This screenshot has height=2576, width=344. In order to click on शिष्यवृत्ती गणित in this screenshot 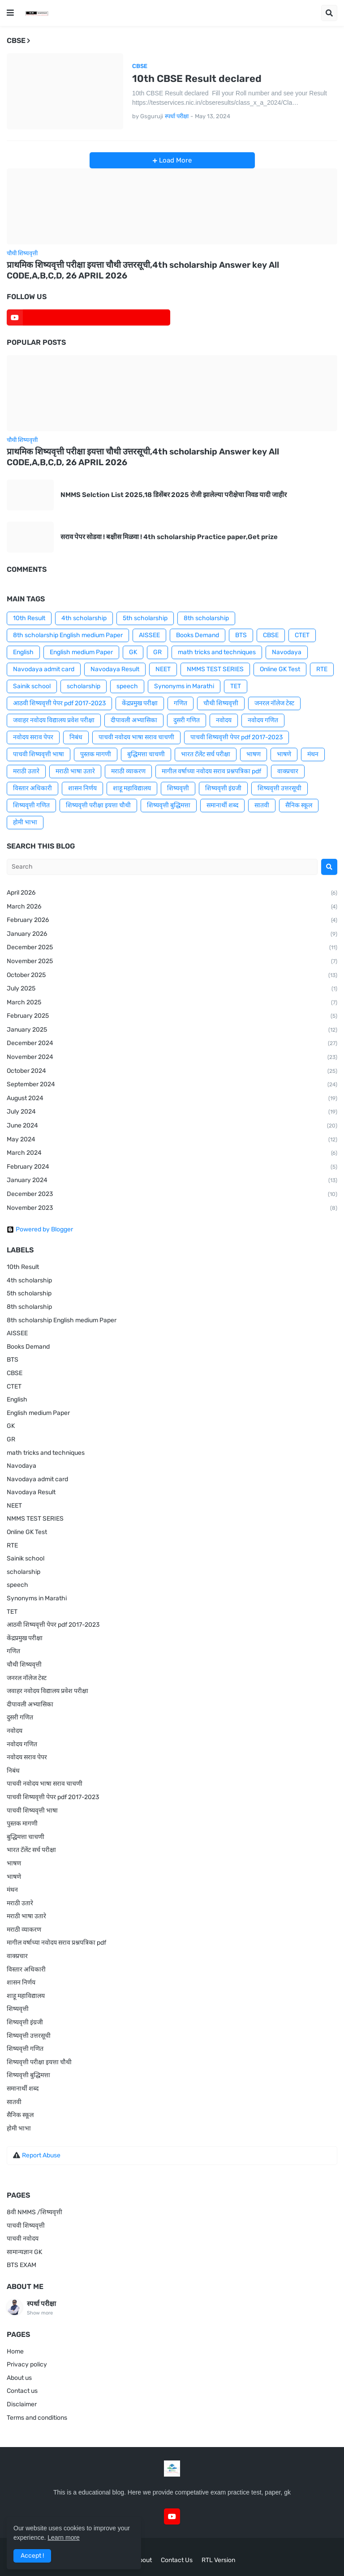, I will do `click(31, 805)`.